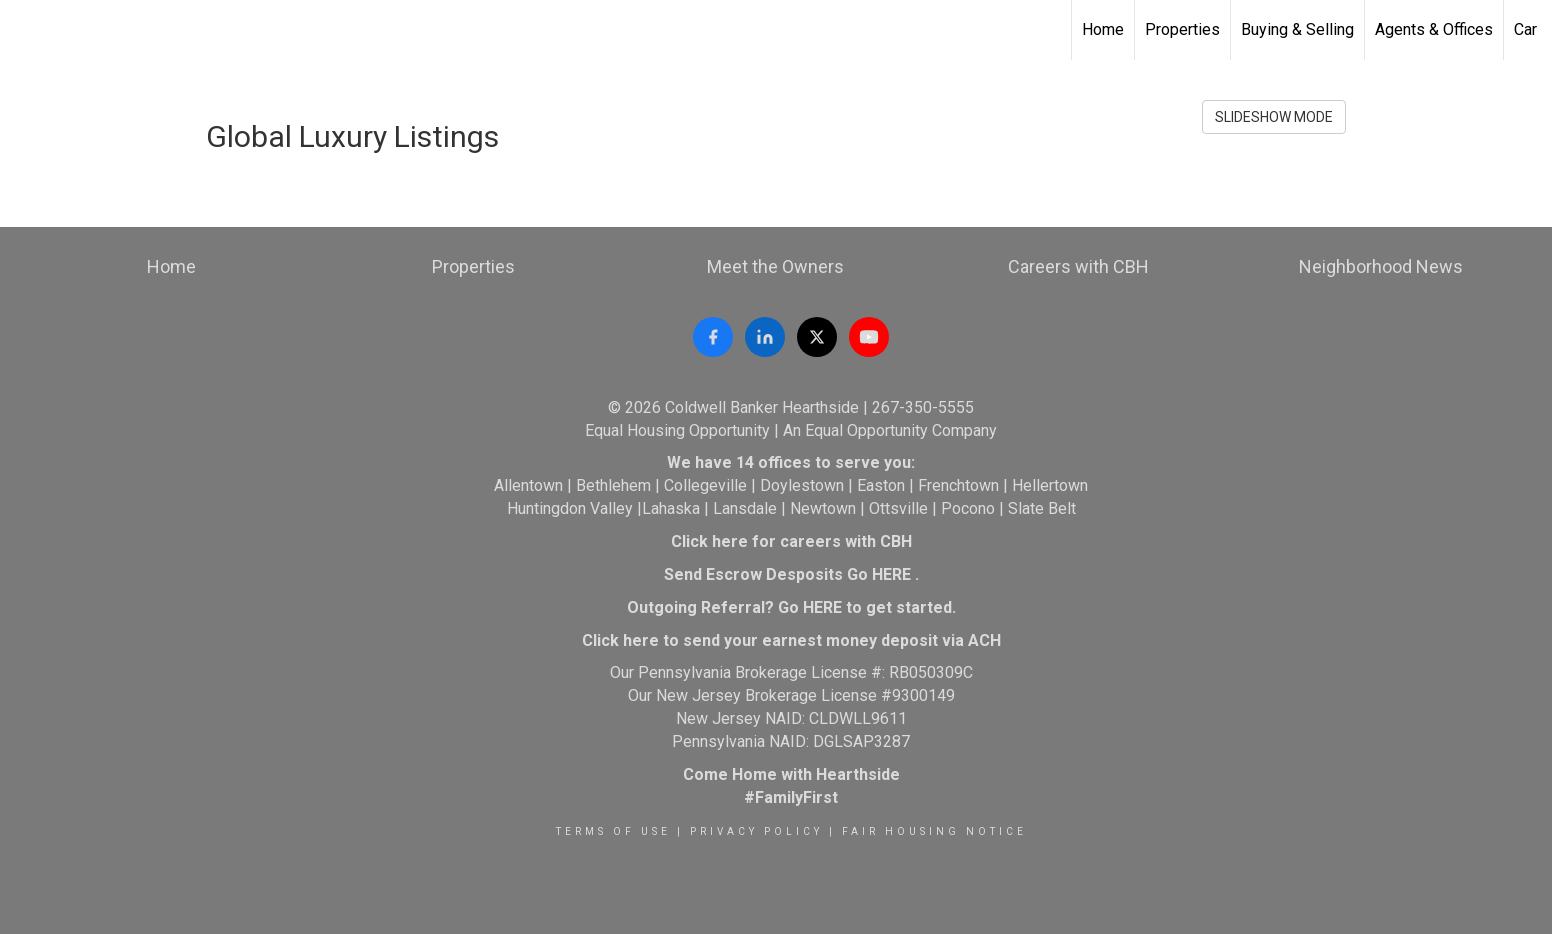 Image resolution: width=1552 pixels, height=934 pixels. Describe the element at coordinates (713, 337) in the screenshot. I see `[Follow Coldwell Banker Hearthside on Facebook]` at that location.